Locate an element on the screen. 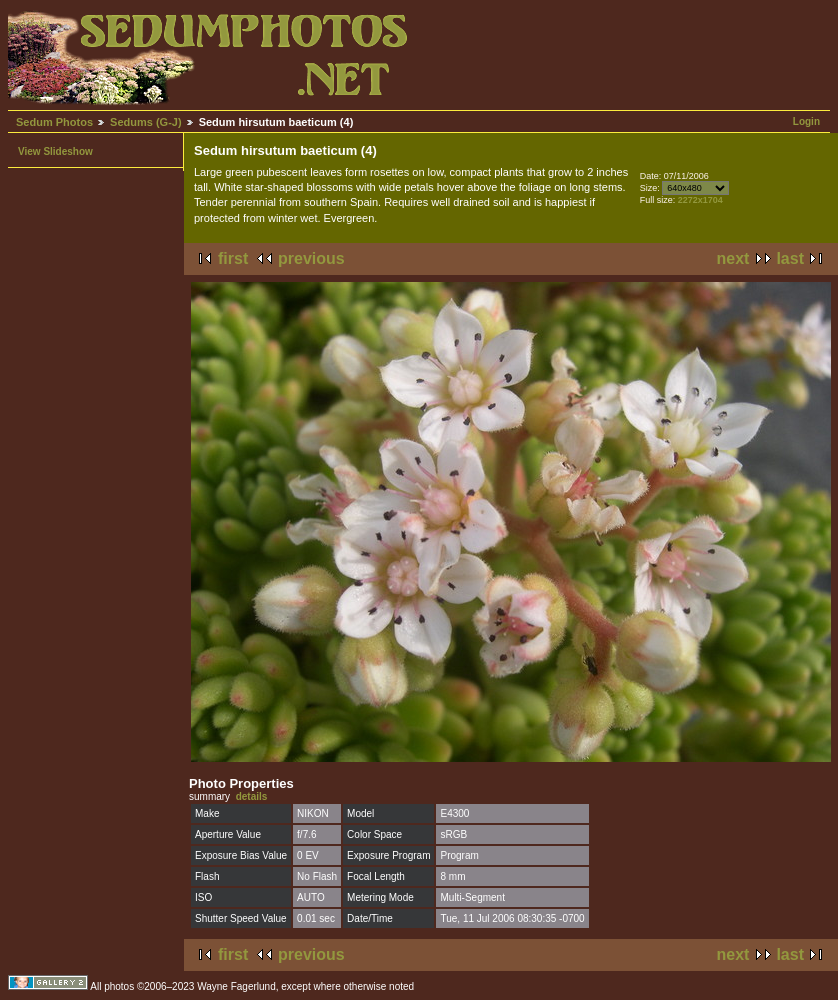 This screenshot has width=838, height=1000. Sedum Photos is located at coordinates (54, 122).